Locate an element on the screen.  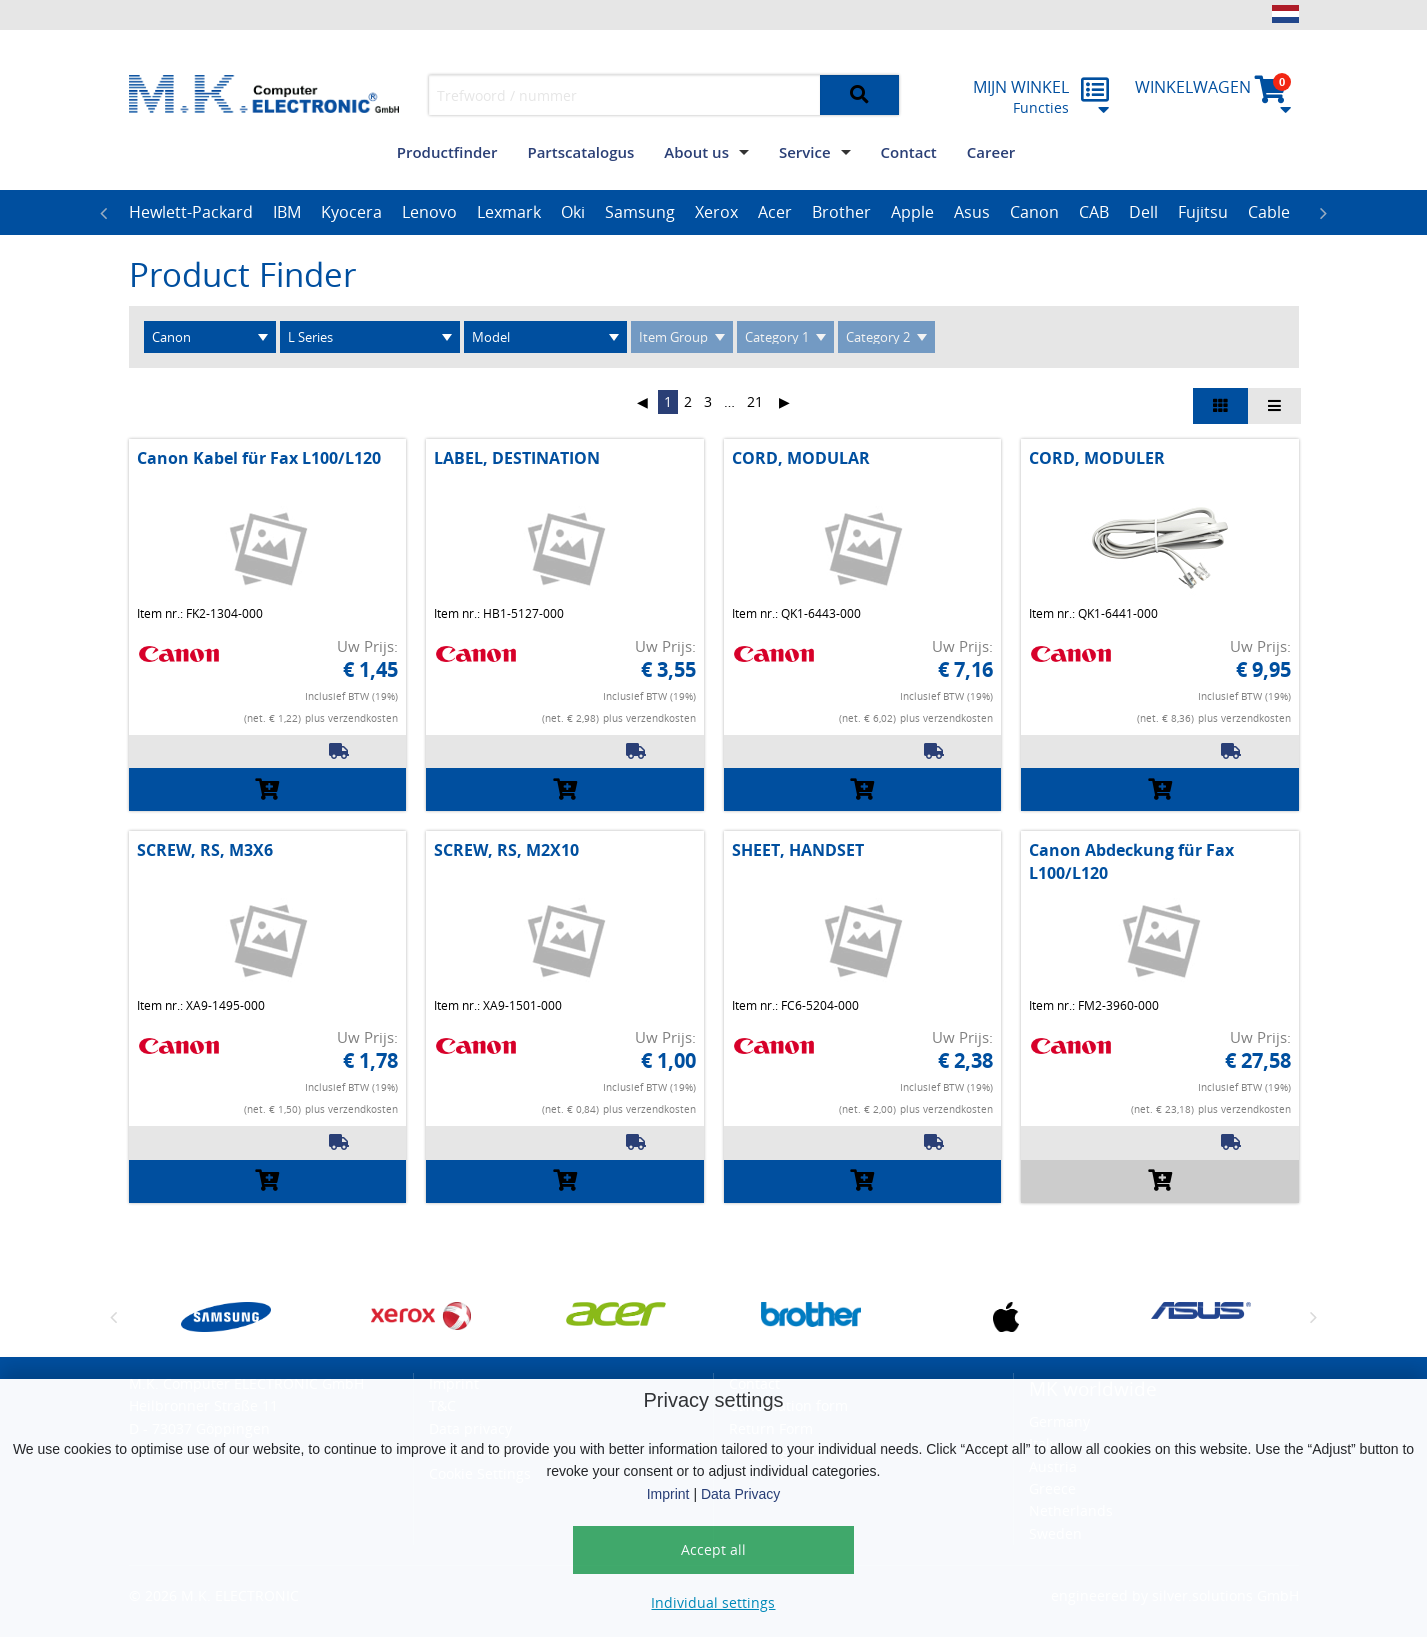
Productfinder is located at coordinates (447, 152).